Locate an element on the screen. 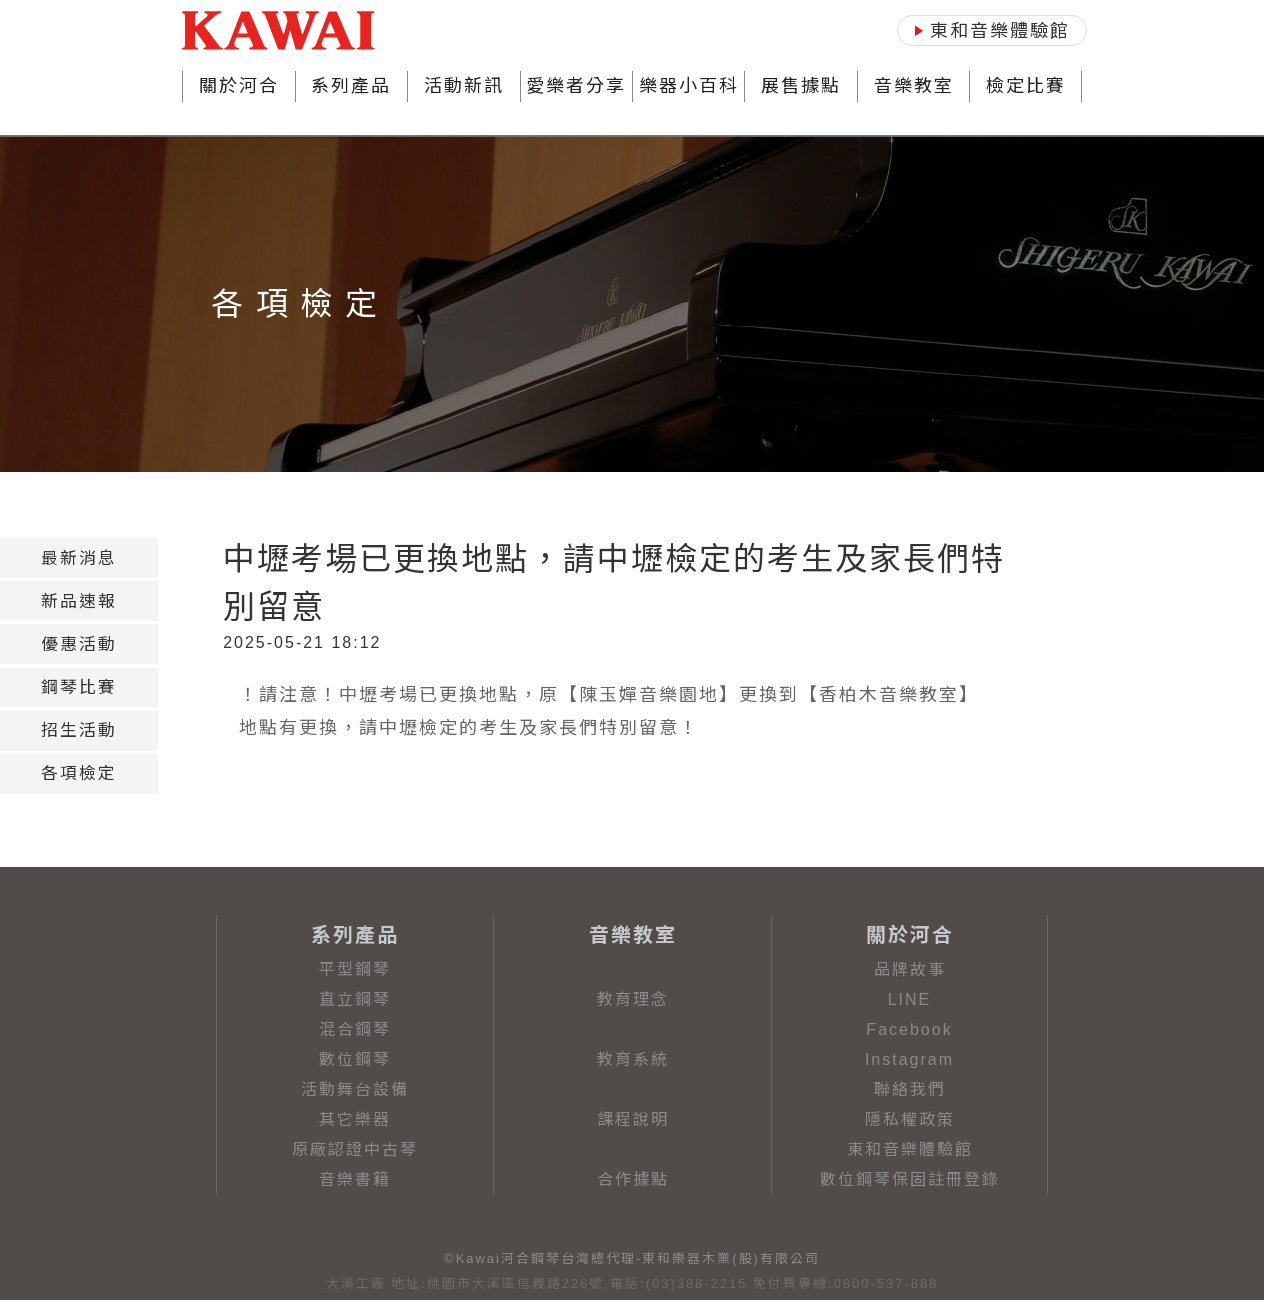 This screenshot has height=1300, width=1264. 樂器小百科 is located at coordinates (689, 86).